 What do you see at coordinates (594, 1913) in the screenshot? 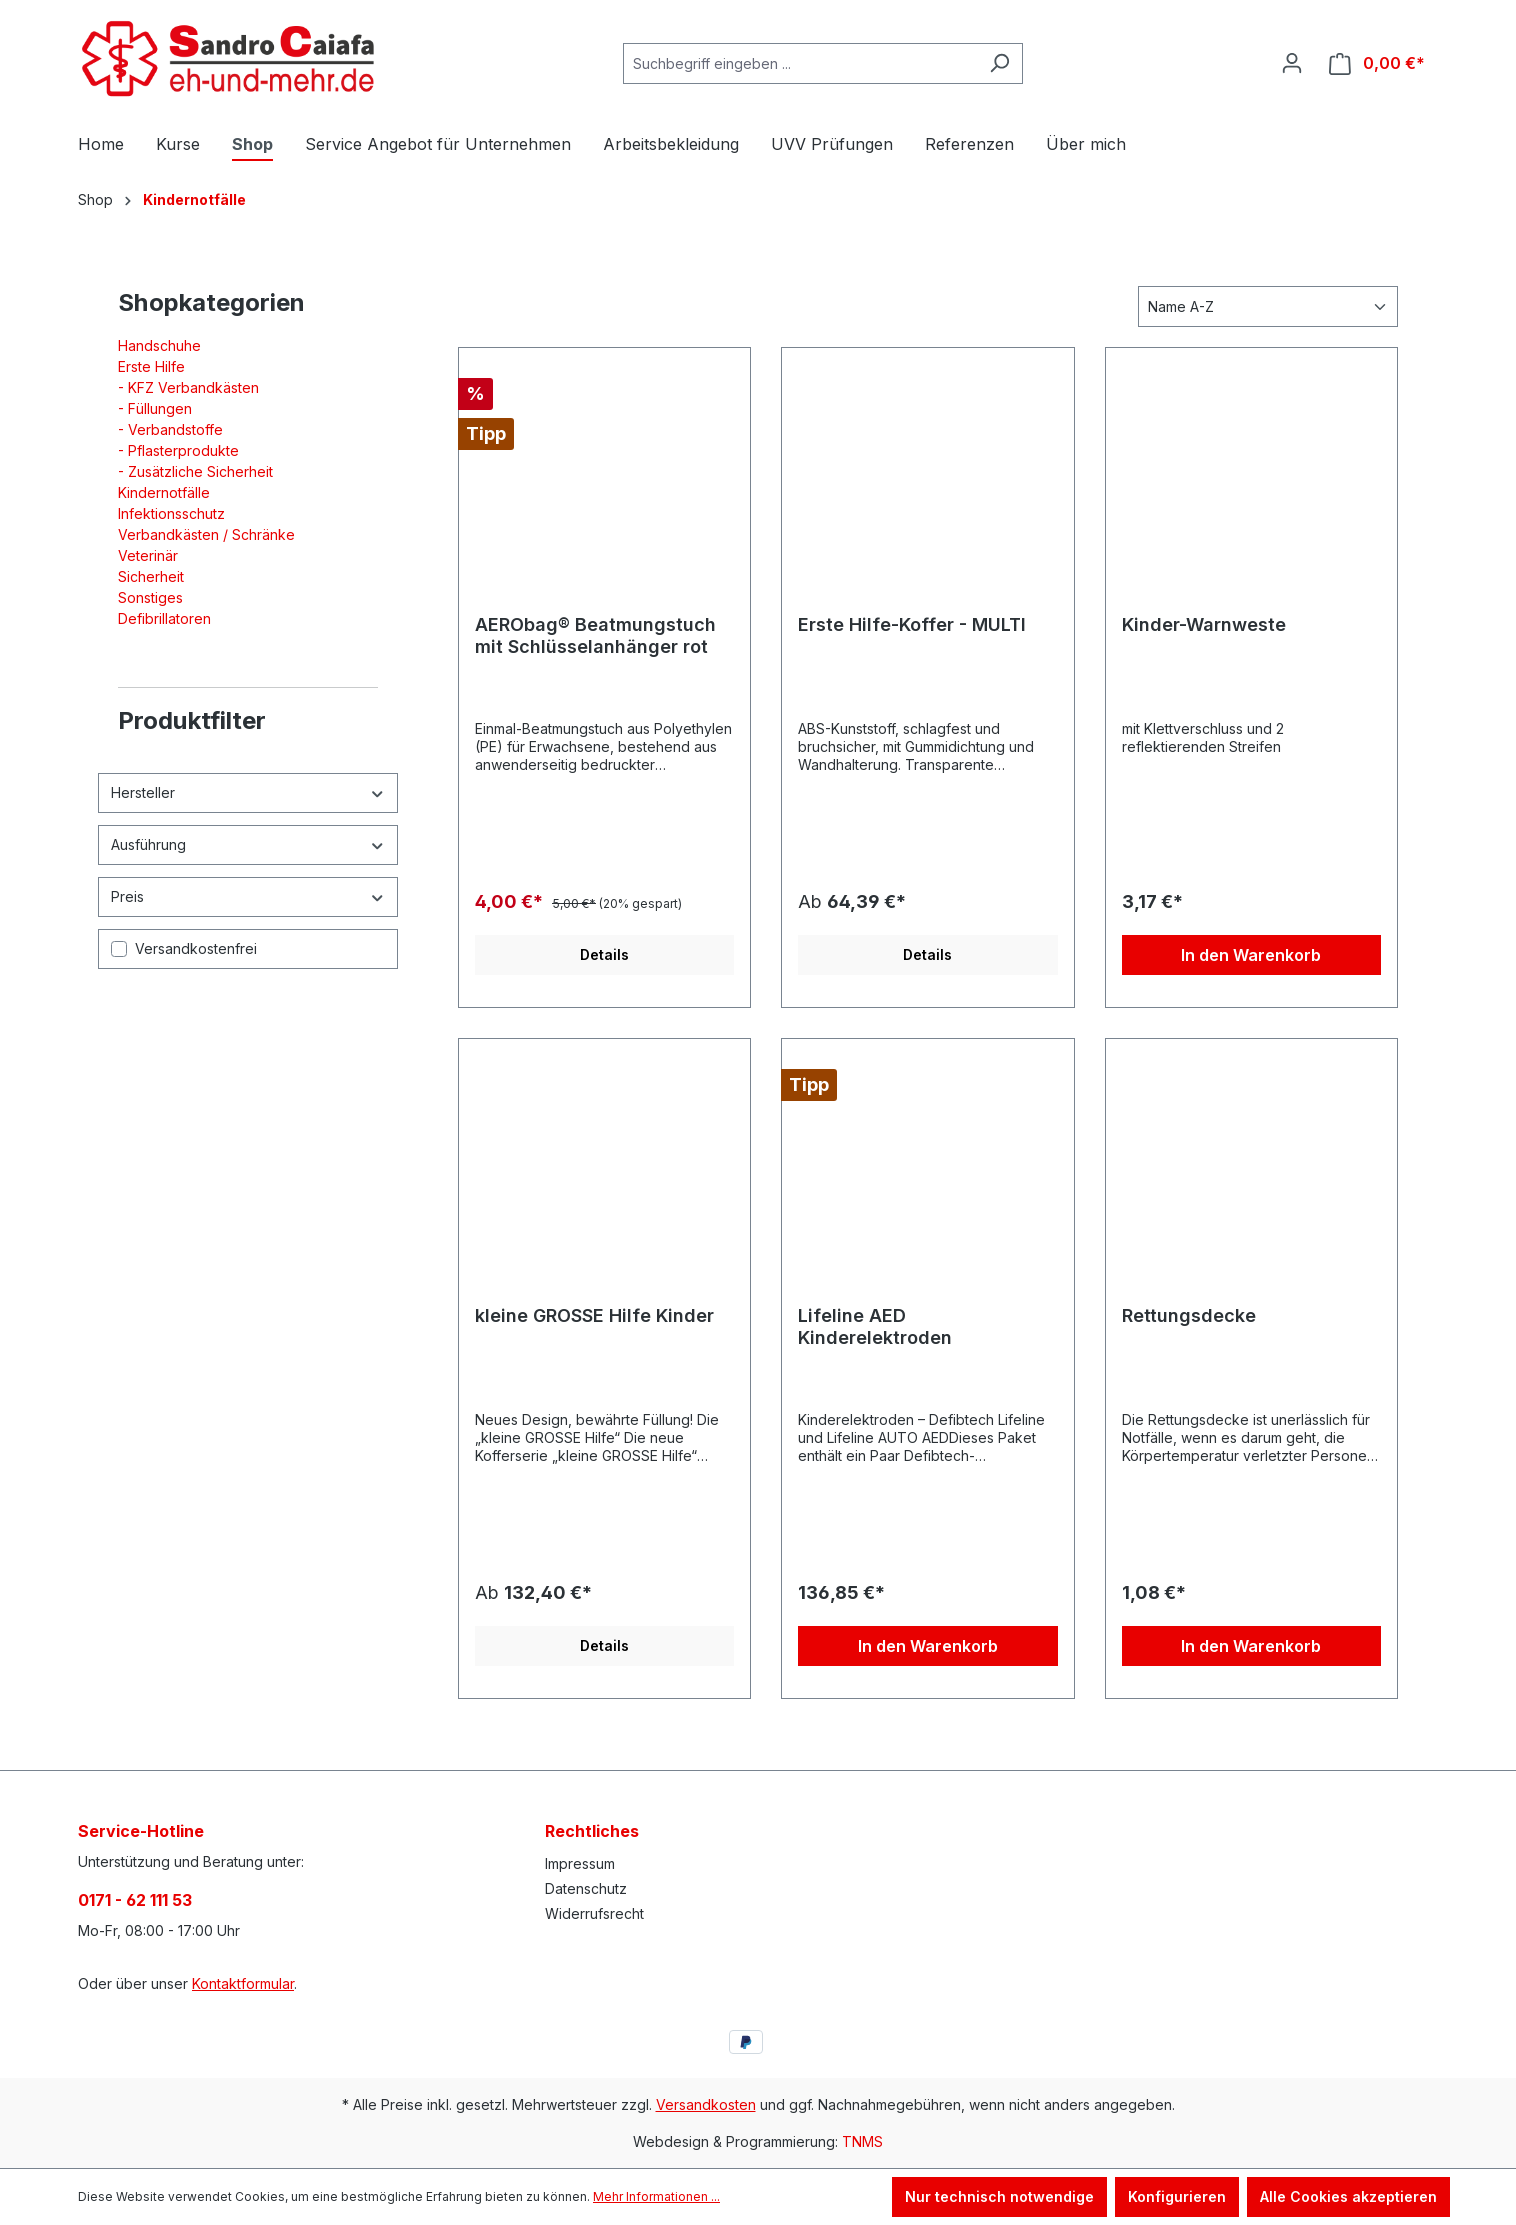
I see `Widerrufsrecht` at bounding box center [594, 1913].